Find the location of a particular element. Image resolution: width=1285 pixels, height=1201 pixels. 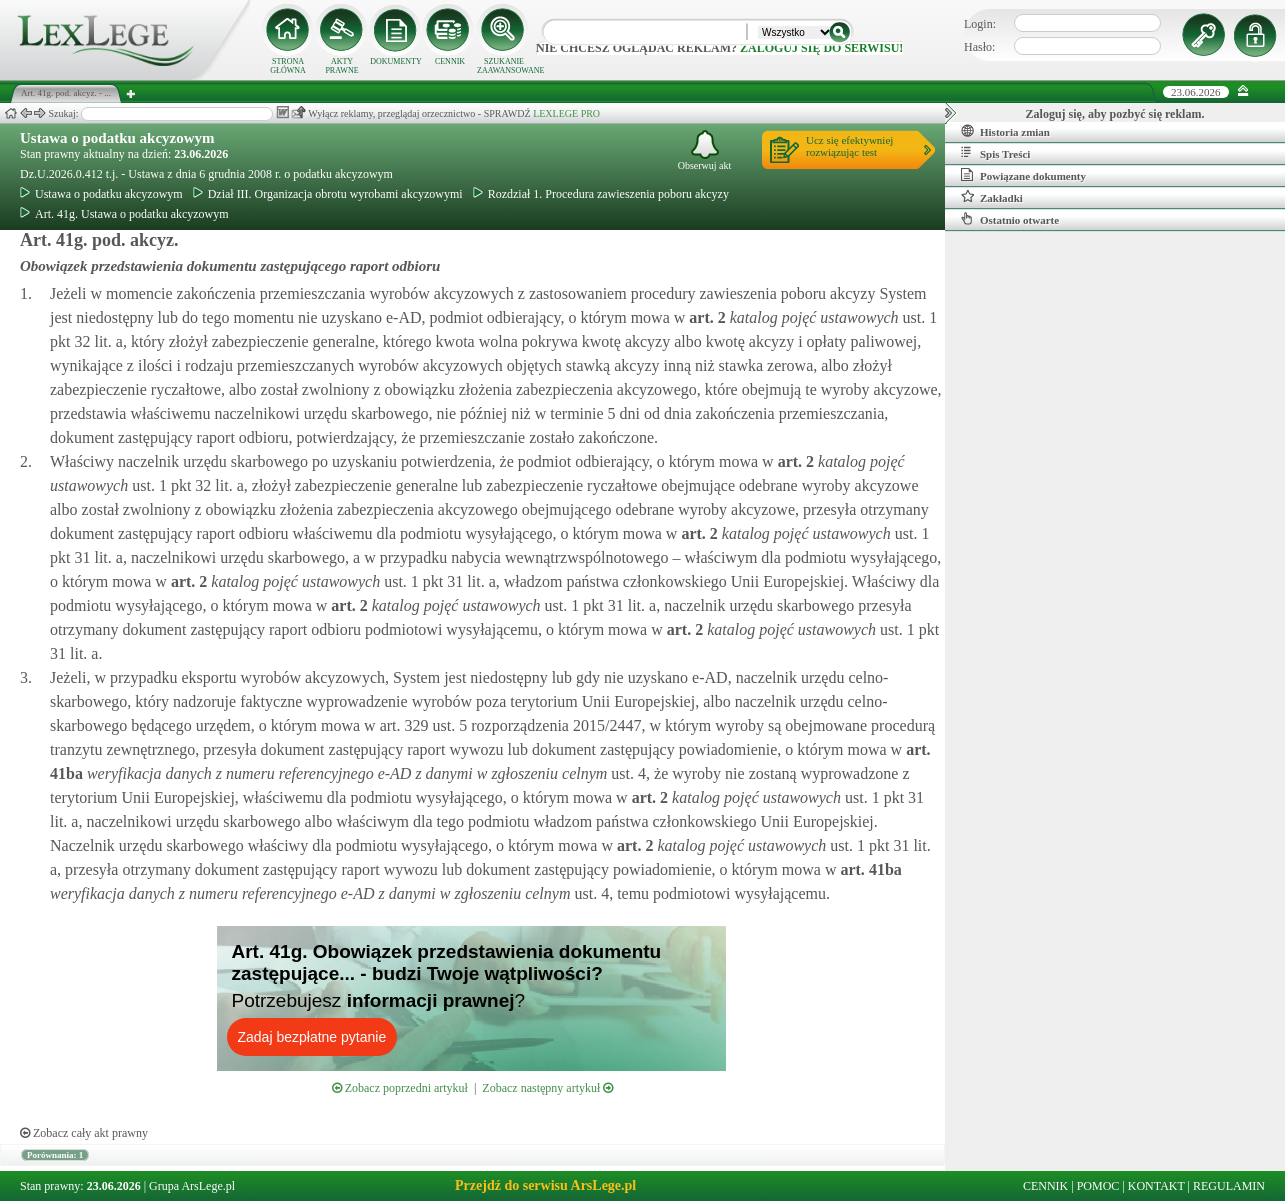

POMOC is located at coordinates (1098, 1186).